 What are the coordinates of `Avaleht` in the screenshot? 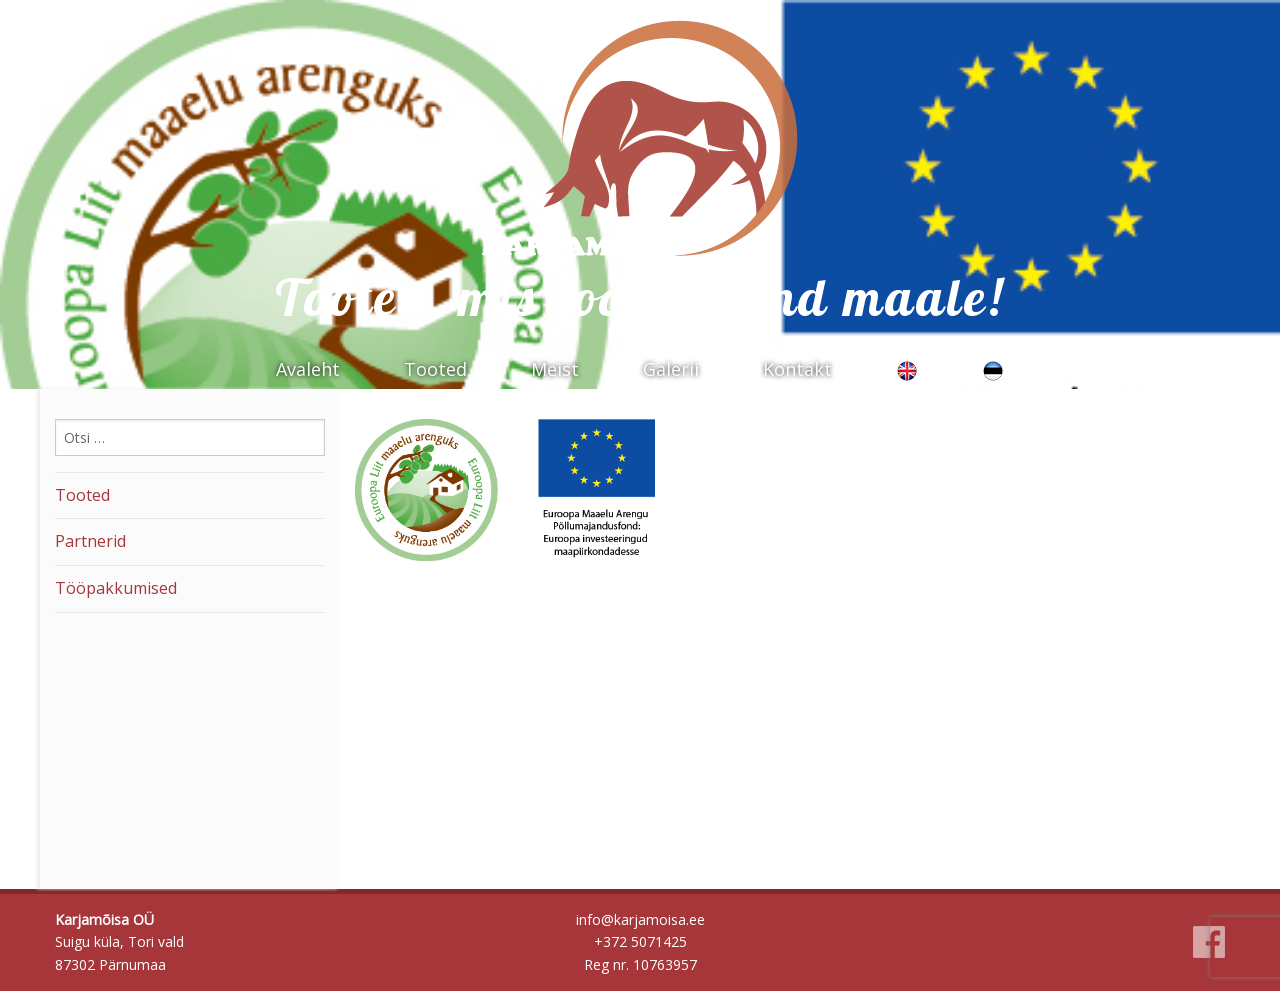 It's located at (308, 369).